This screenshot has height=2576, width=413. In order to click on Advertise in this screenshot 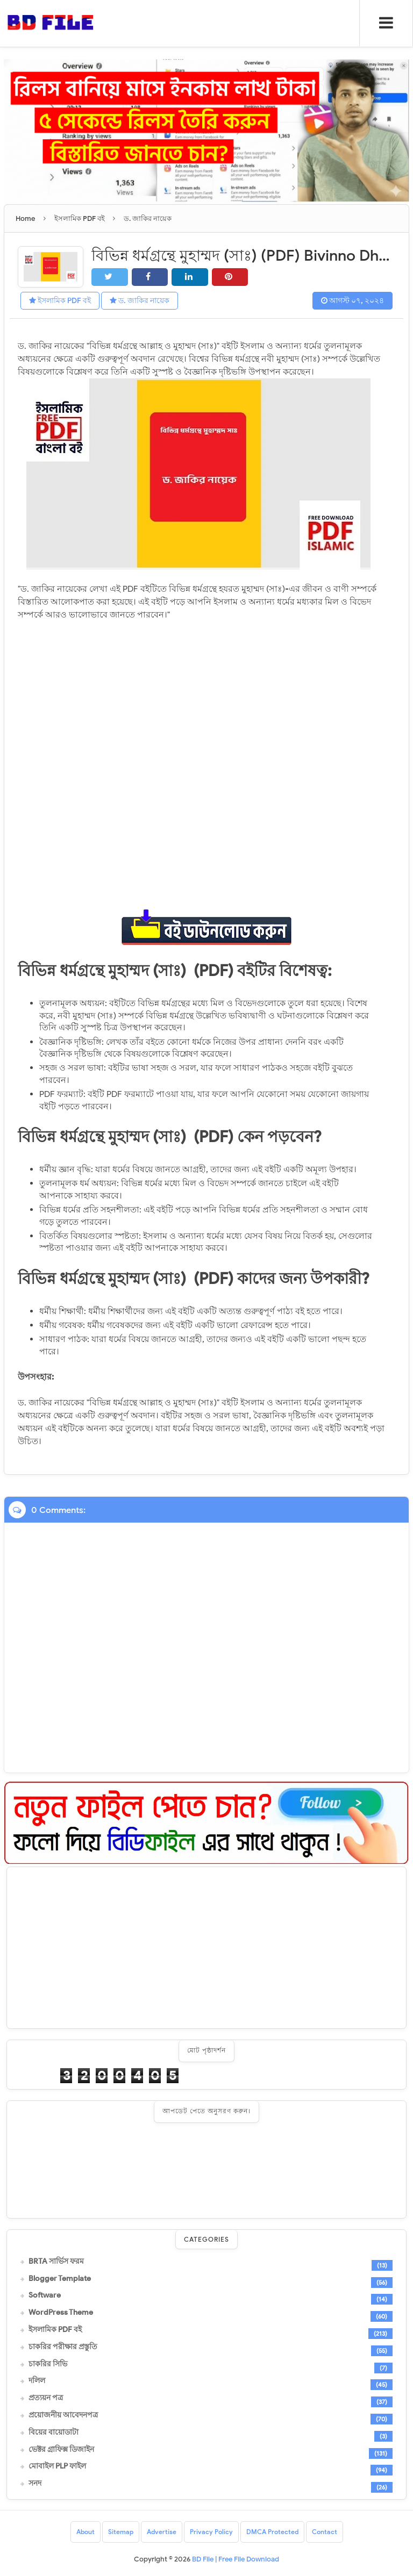, I will do `click(161, 2532)`.